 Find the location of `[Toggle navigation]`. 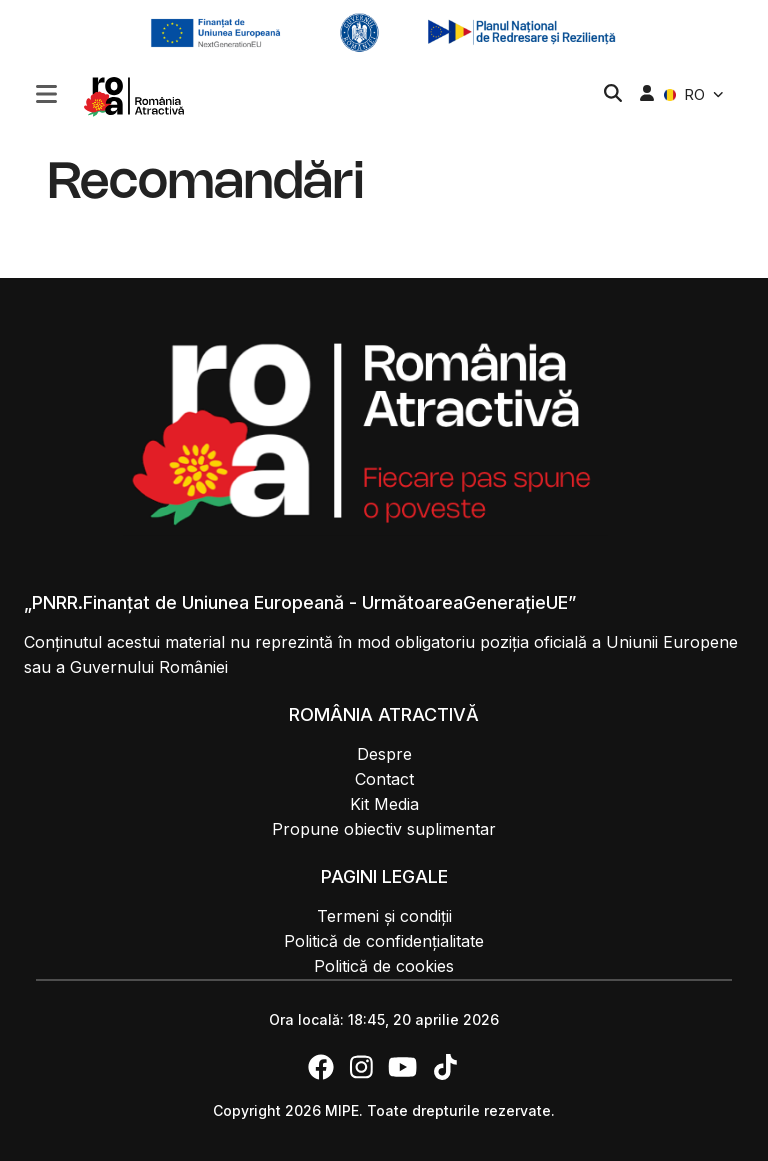

[Toggle navigation] is located at coordinates (46, 92).